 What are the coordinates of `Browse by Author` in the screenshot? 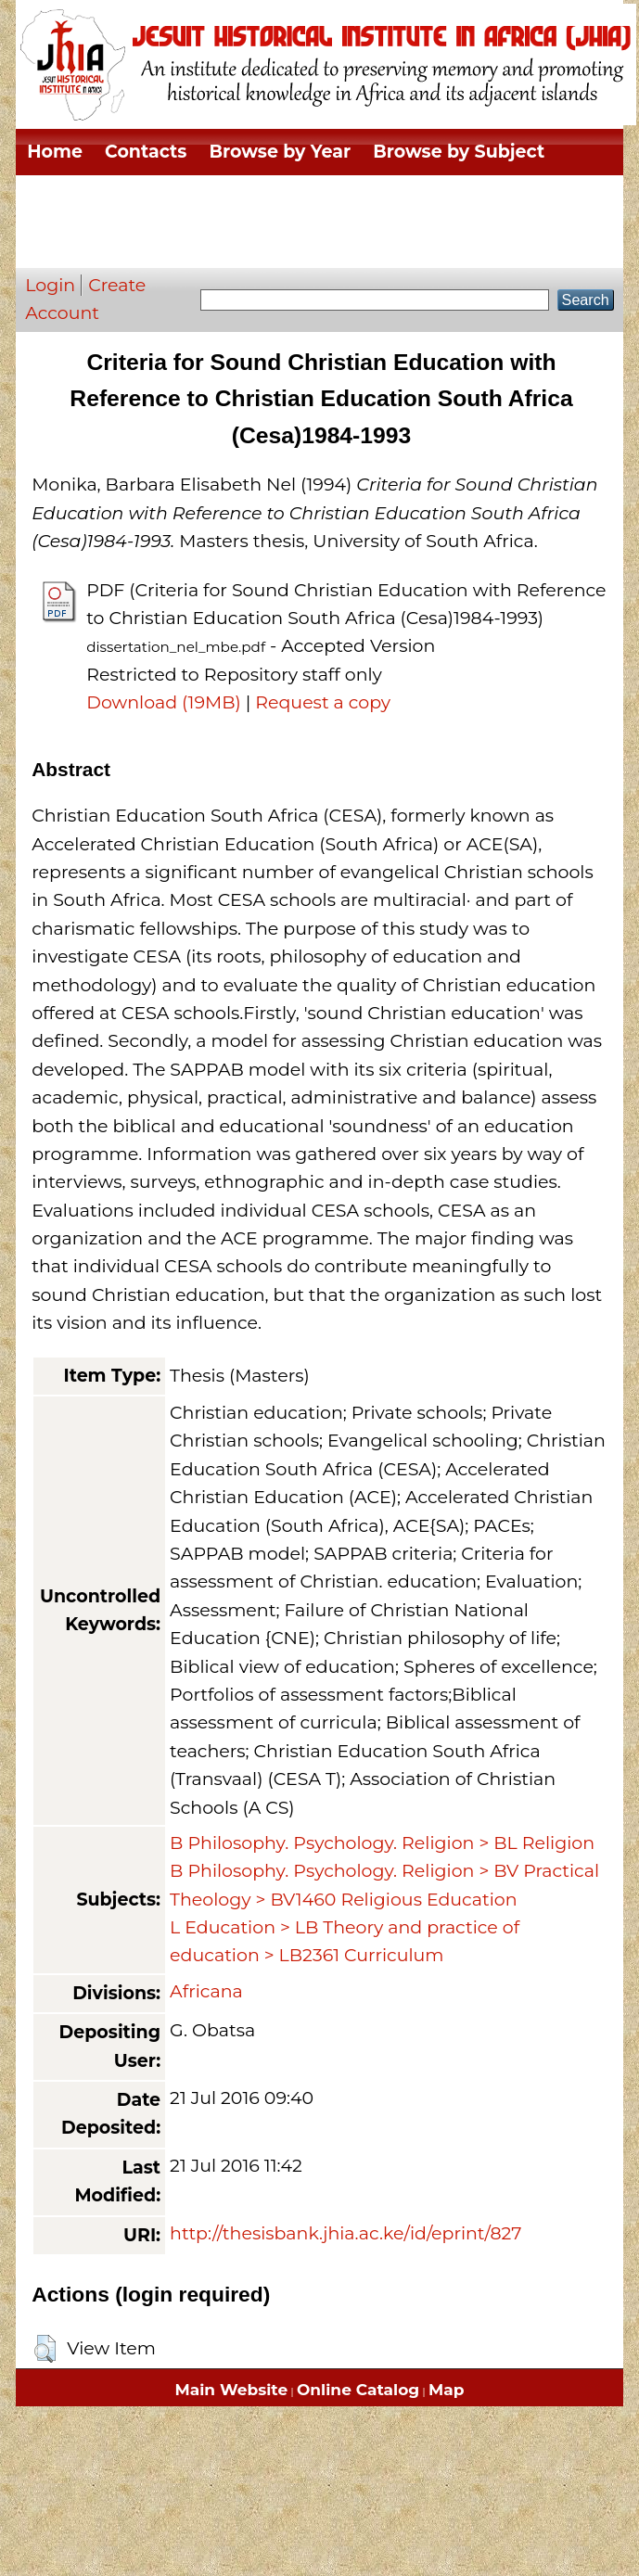 It's located at (110, 244).